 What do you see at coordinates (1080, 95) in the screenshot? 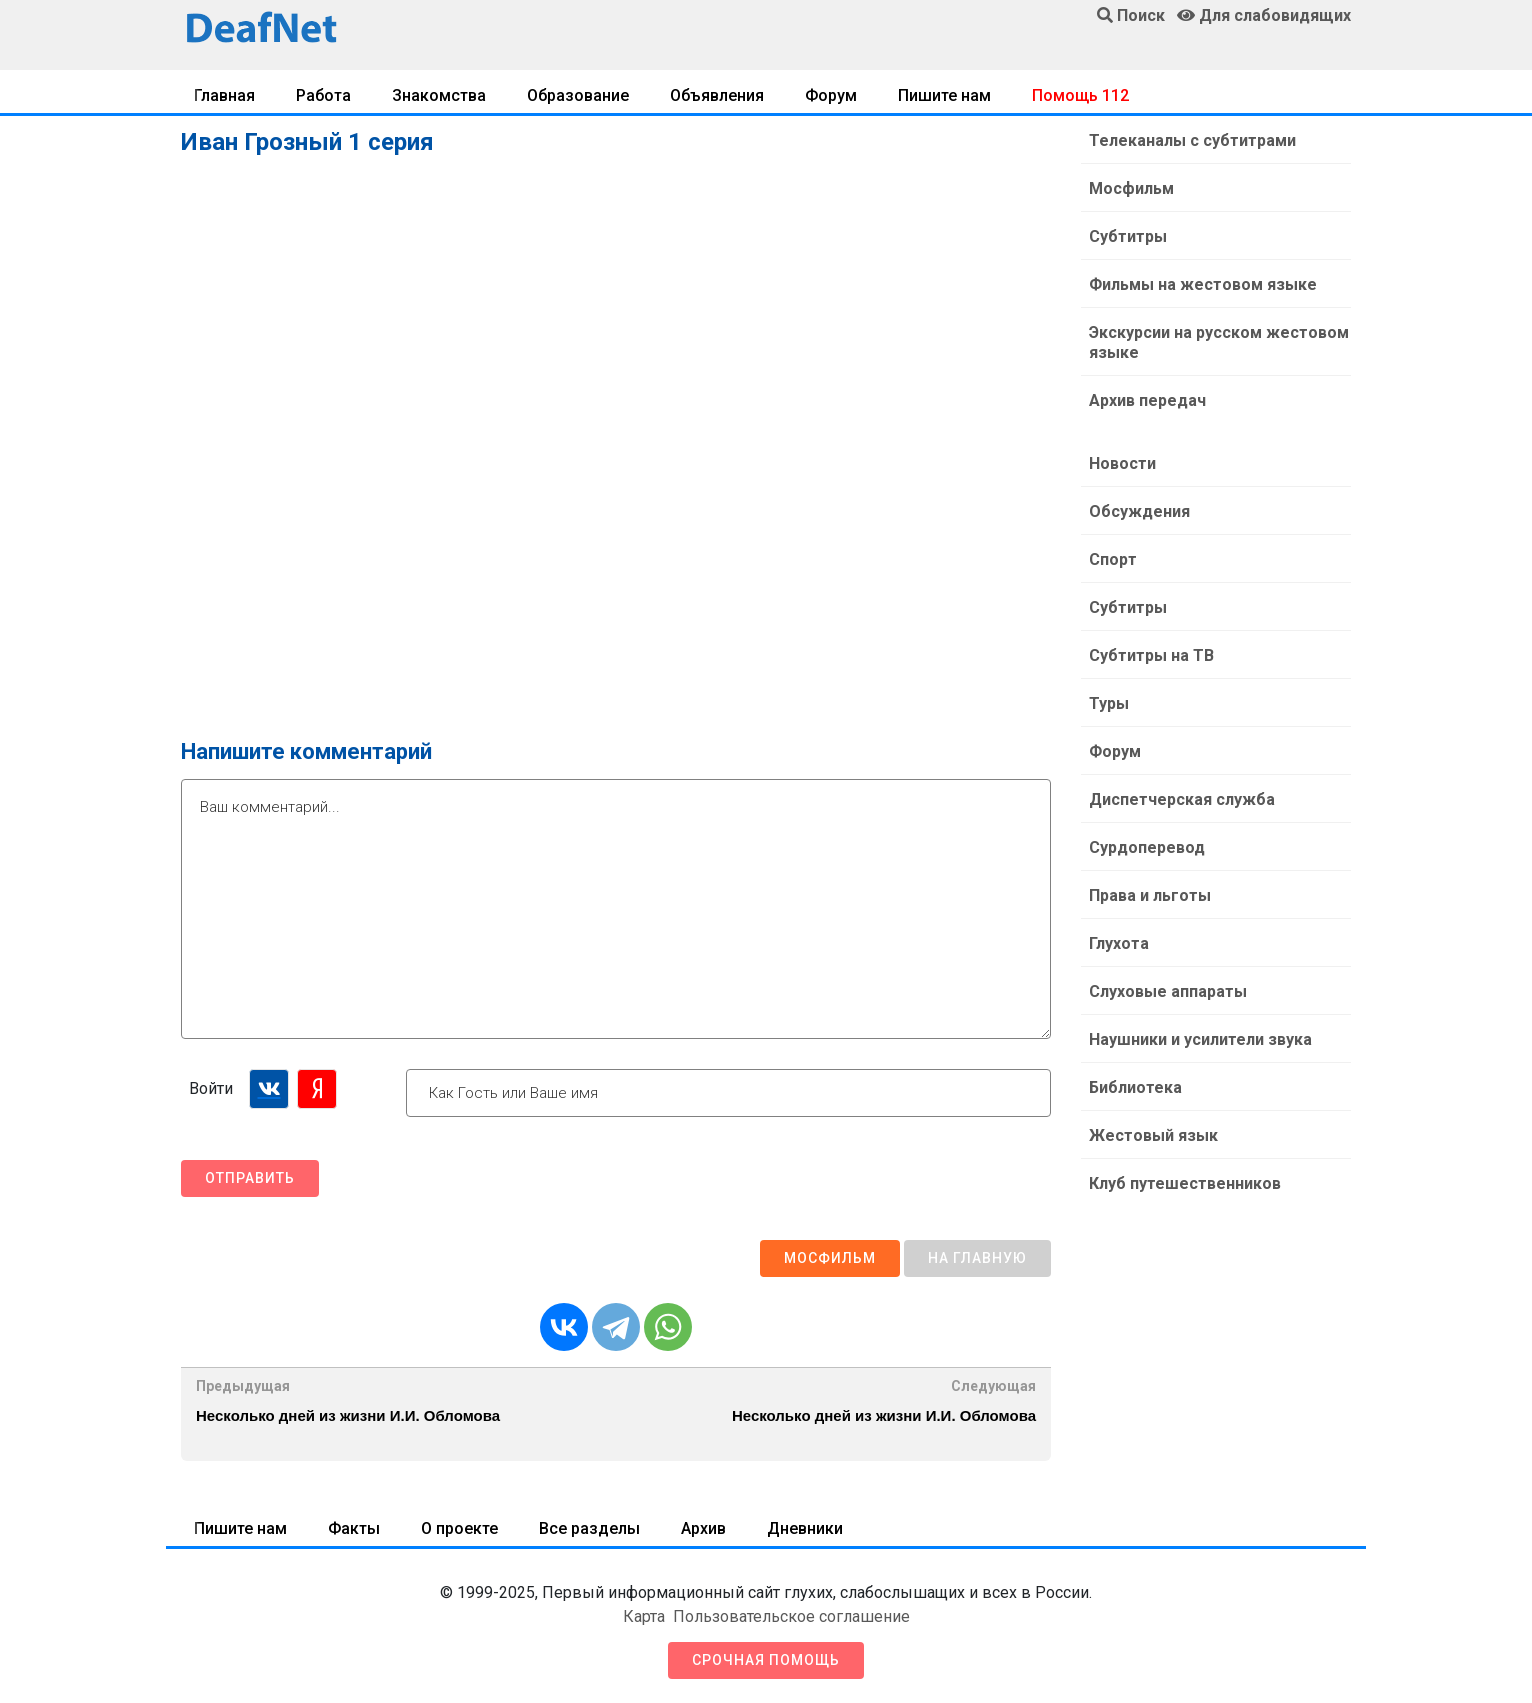
I see `Помощь 112` at bounding box center [1080, 95].